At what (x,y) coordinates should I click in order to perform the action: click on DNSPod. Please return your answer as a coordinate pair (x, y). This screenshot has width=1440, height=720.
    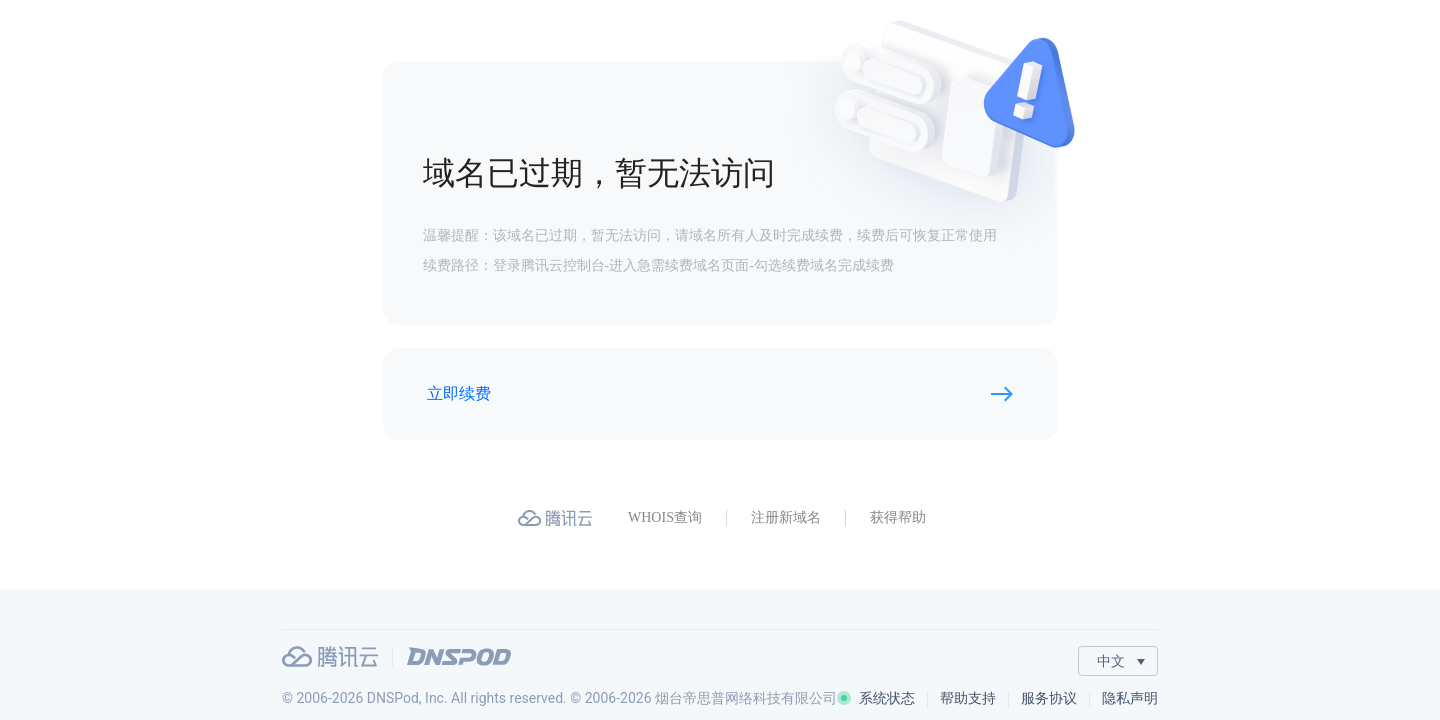
    Looking at the image, I should click on (459, 656).